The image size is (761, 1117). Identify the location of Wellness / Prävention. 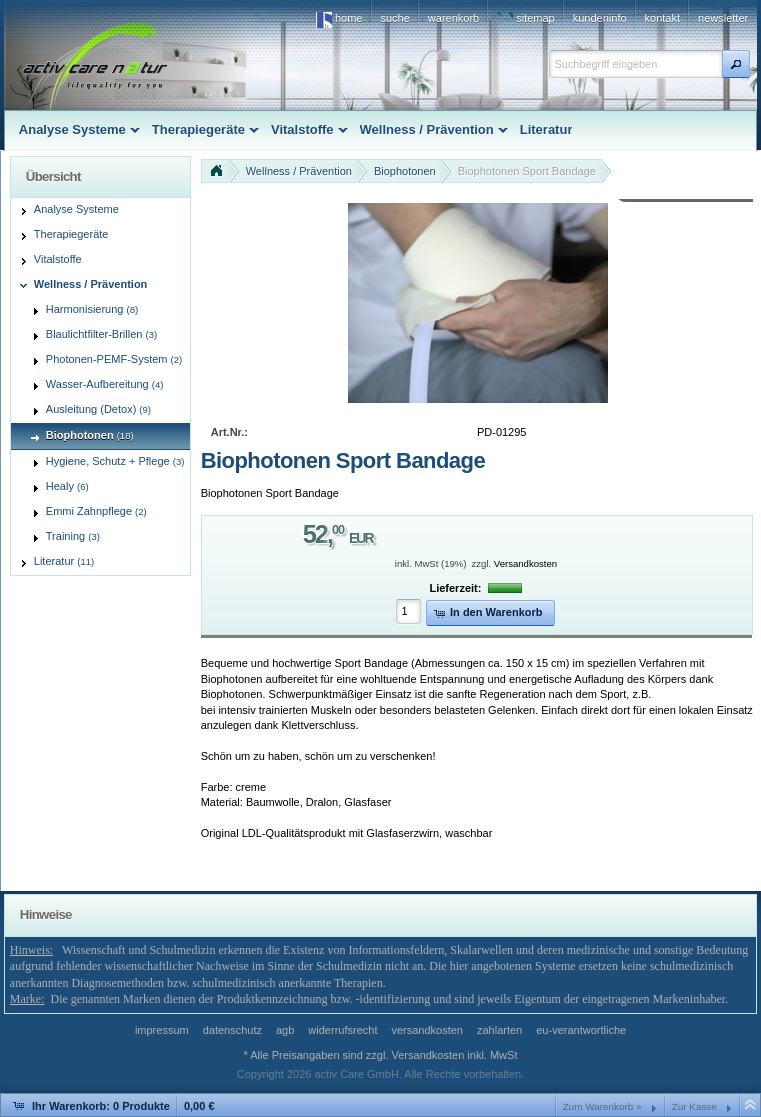
(299, 171).